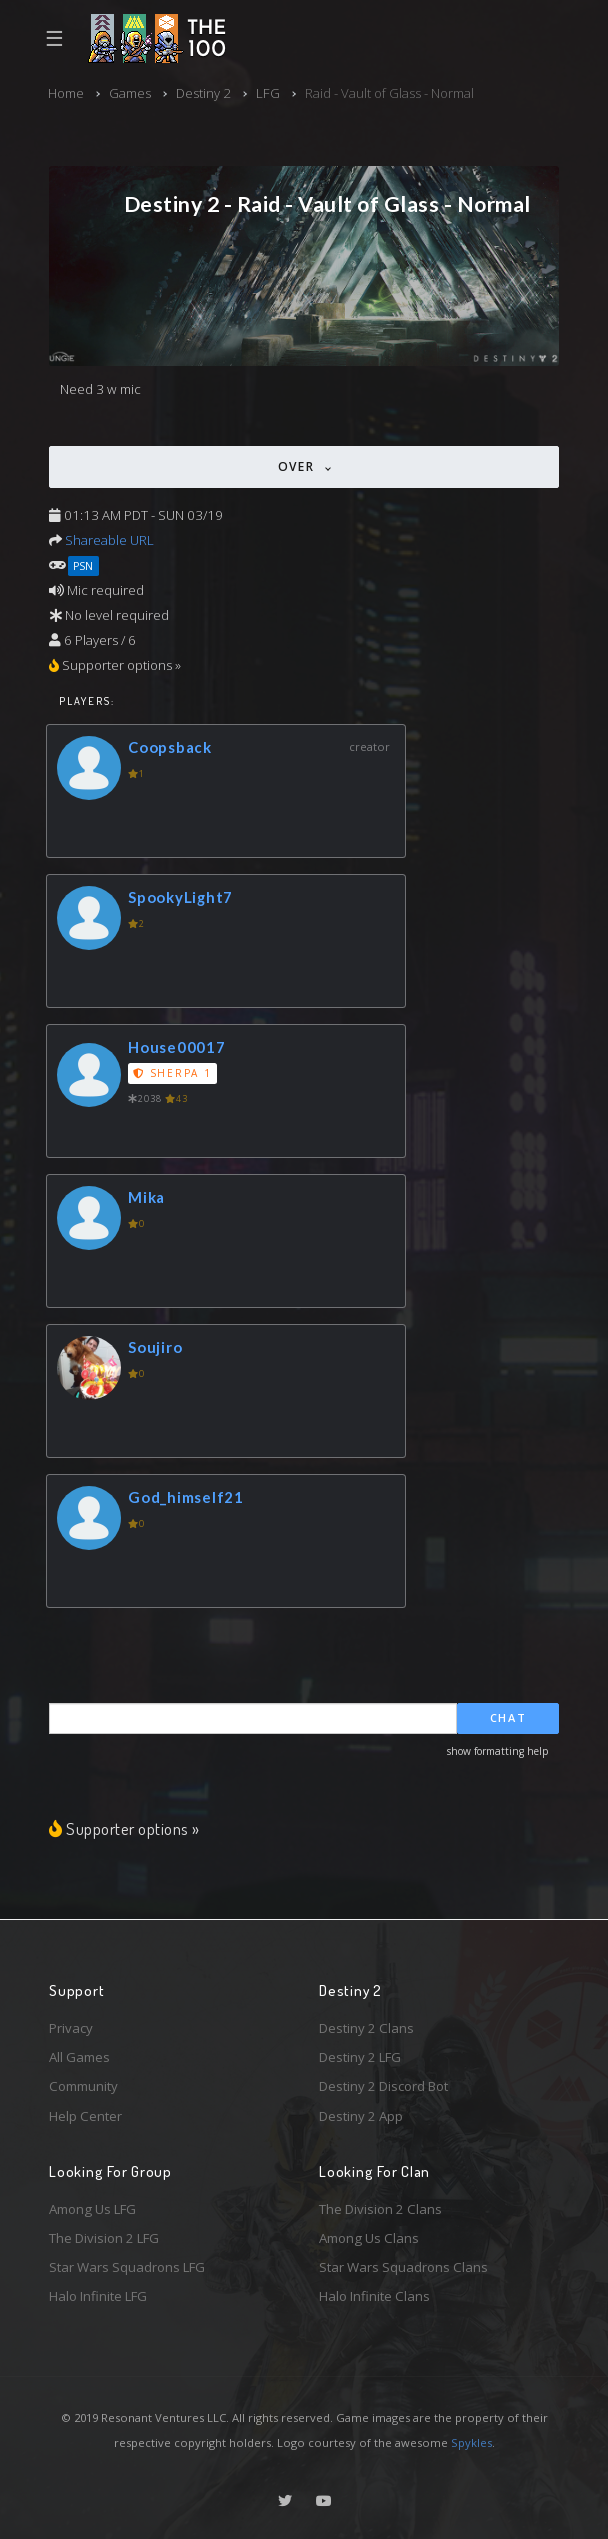 The width and height of the screenshot is (608, 2539). Describe the element at coordinates (374, 2296) in the screenshot. I see `Halo Infinite Clans` at that location.